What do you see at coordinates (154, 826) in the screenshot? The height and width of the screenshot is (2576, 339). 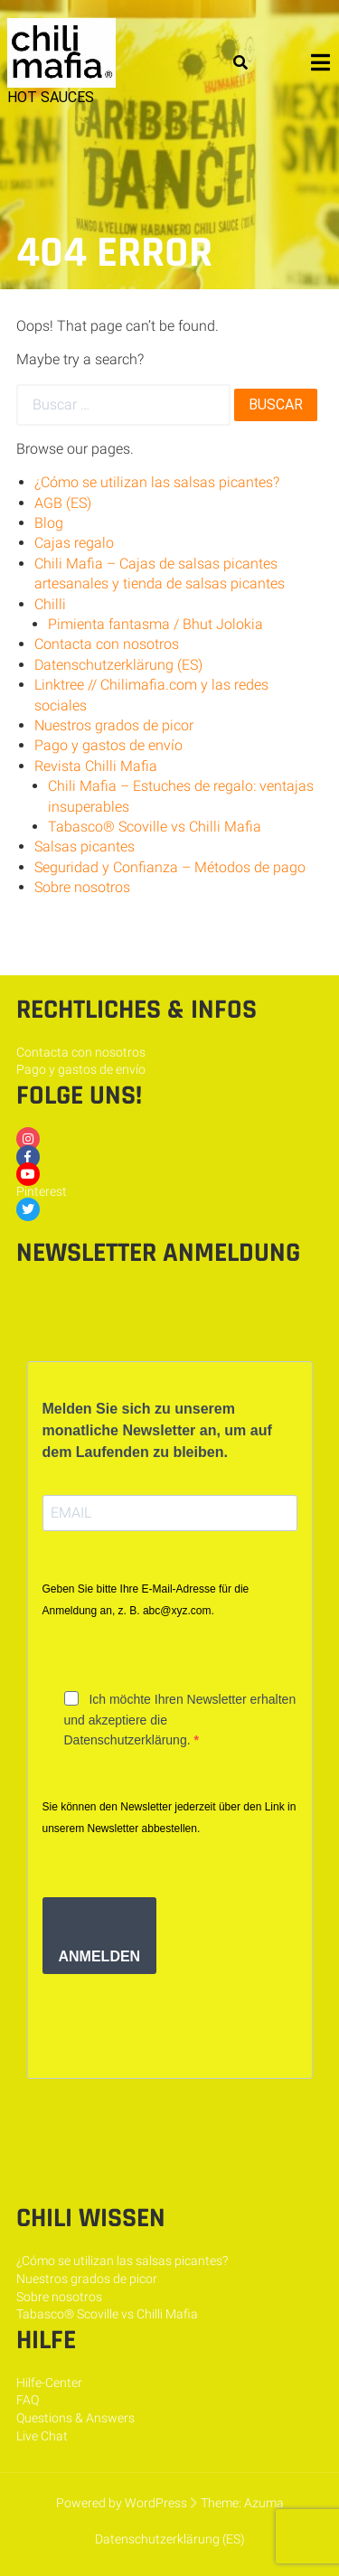 I see `Tabasco® Scoville vs Chilli Mafia` at bounding box center [154, 826].